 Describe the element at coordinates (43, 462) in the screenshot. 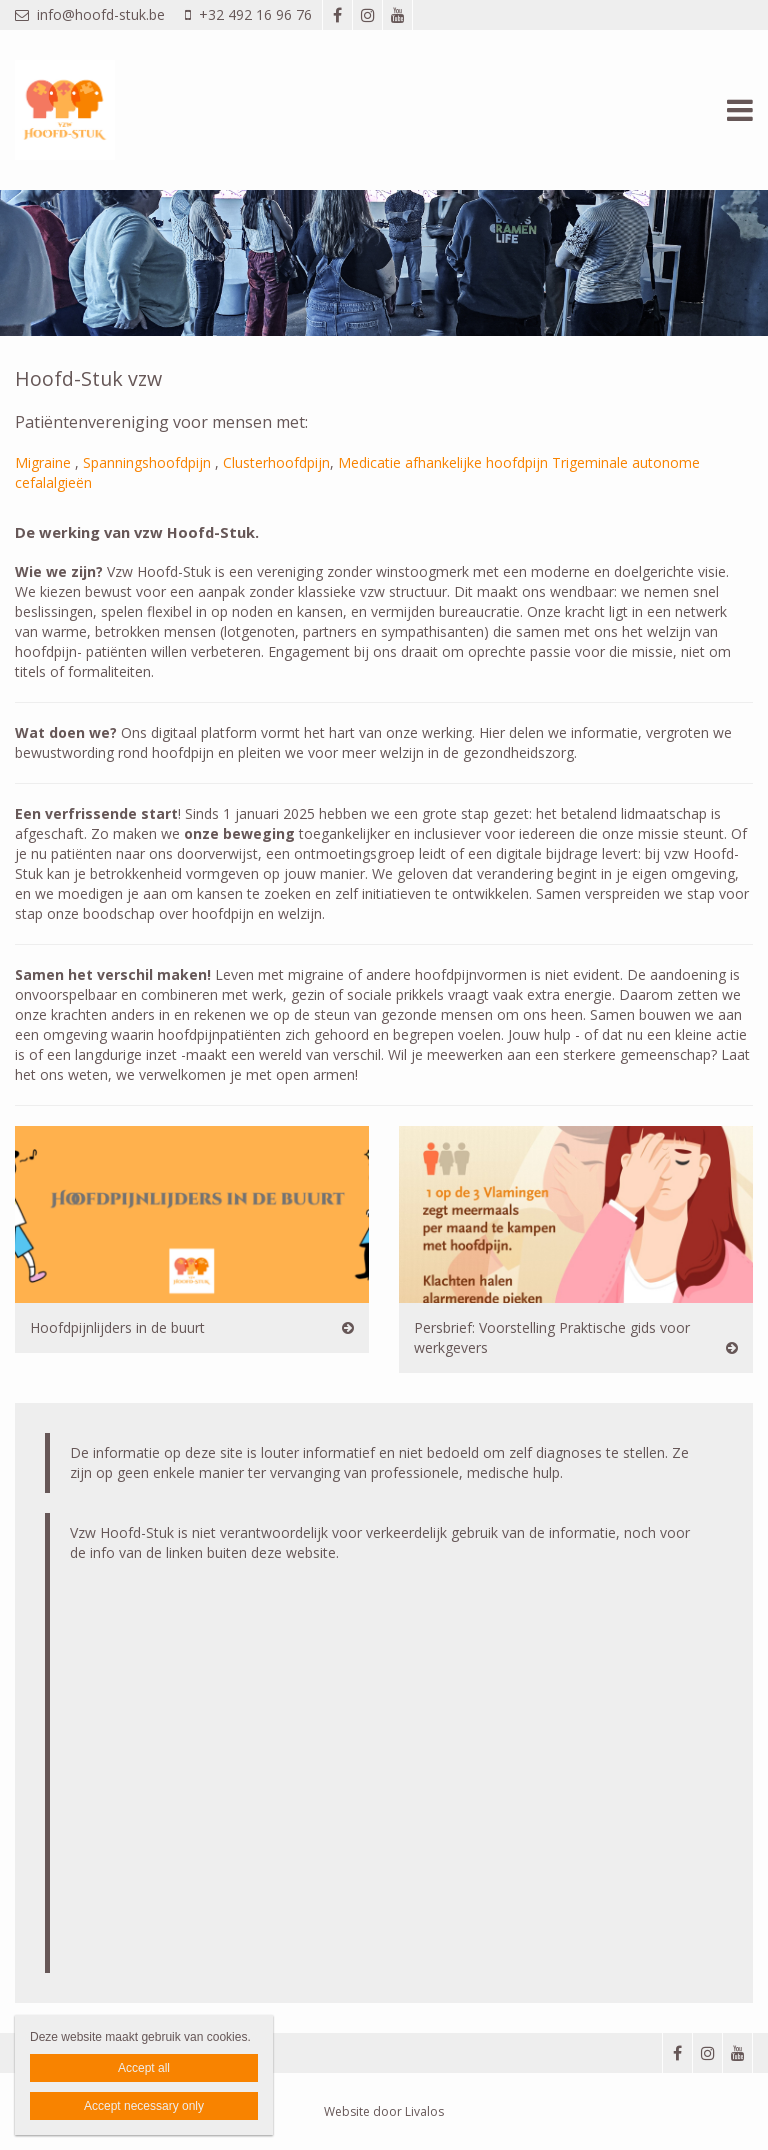

I see `Migraine` at that location.